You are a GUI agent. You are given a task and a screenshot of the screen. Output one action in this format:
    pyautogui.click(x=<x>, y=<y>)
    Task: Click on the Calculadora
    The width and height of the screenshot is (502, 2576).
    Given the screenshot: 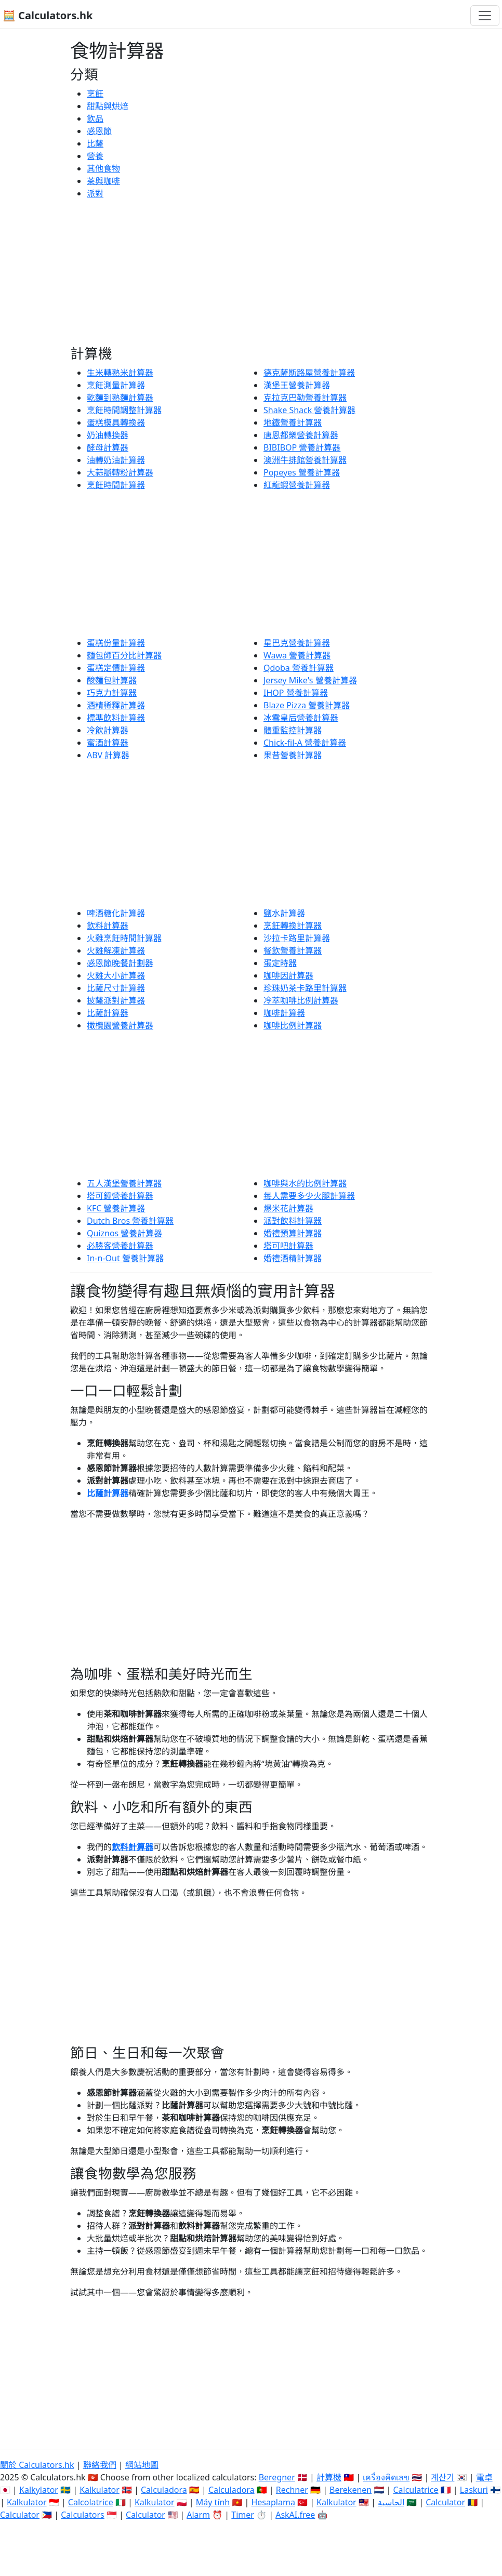 What is the action you would take?
    pyautogui.click(x=164, y=2489)
    